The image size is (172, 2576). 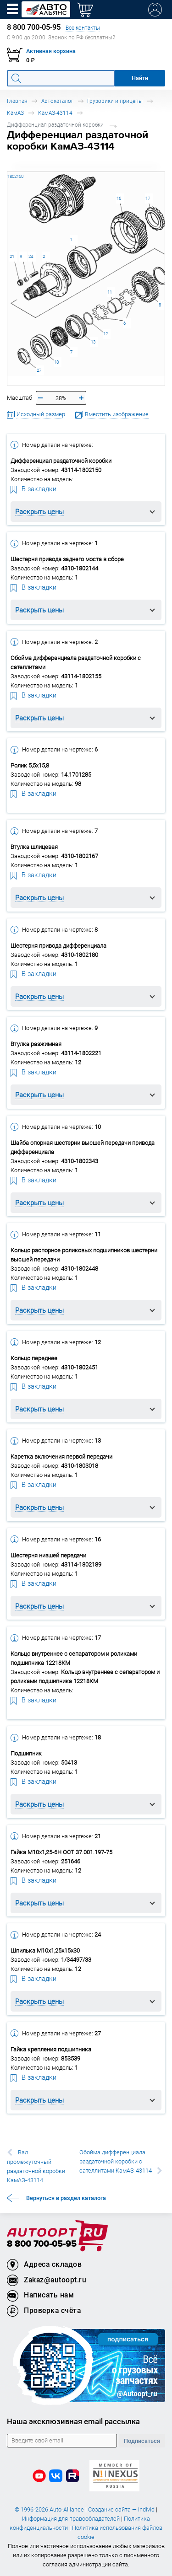 What do you see at coordinates (105, 334) in the screenshot?
I see `12` at bounding box center [105, 334].